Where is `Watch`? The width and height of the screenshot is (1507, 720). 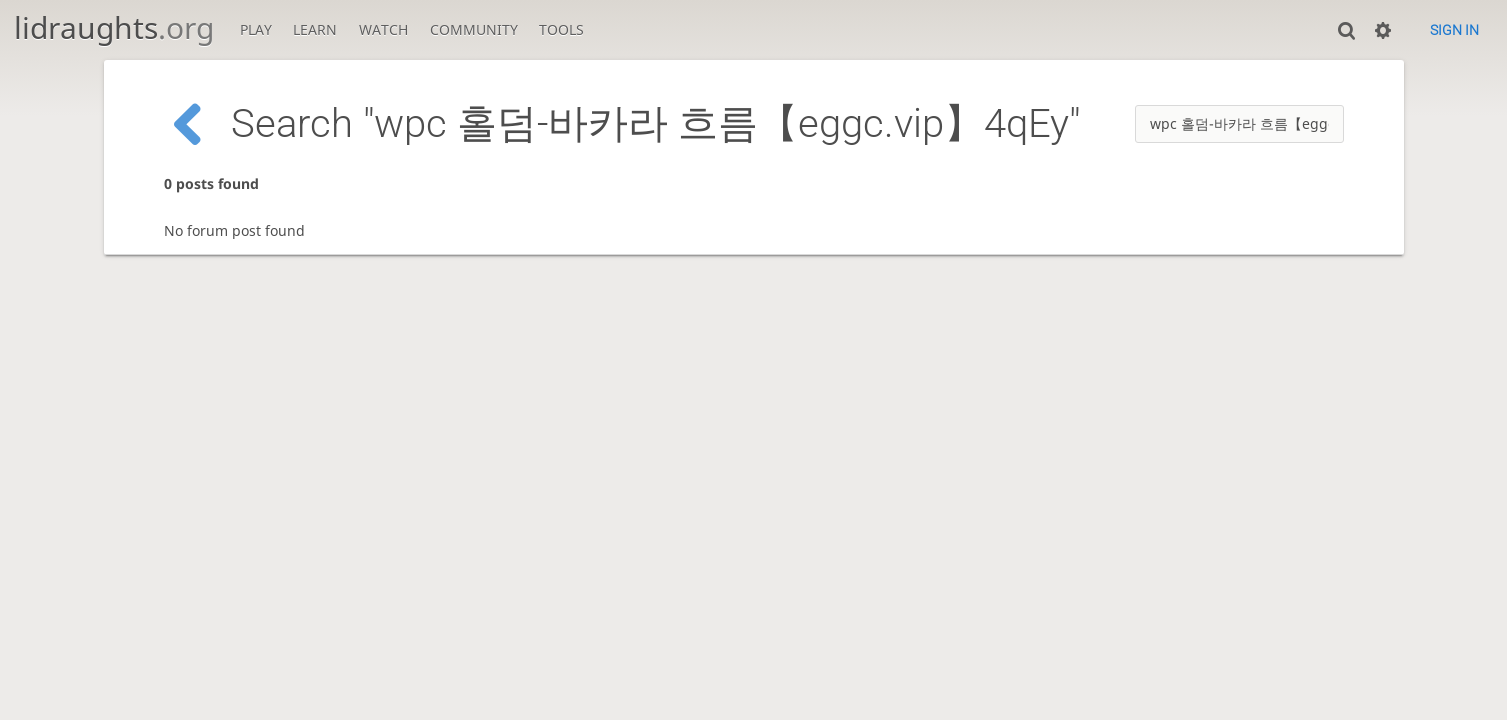 Watch is located at coordinates (383, 29).